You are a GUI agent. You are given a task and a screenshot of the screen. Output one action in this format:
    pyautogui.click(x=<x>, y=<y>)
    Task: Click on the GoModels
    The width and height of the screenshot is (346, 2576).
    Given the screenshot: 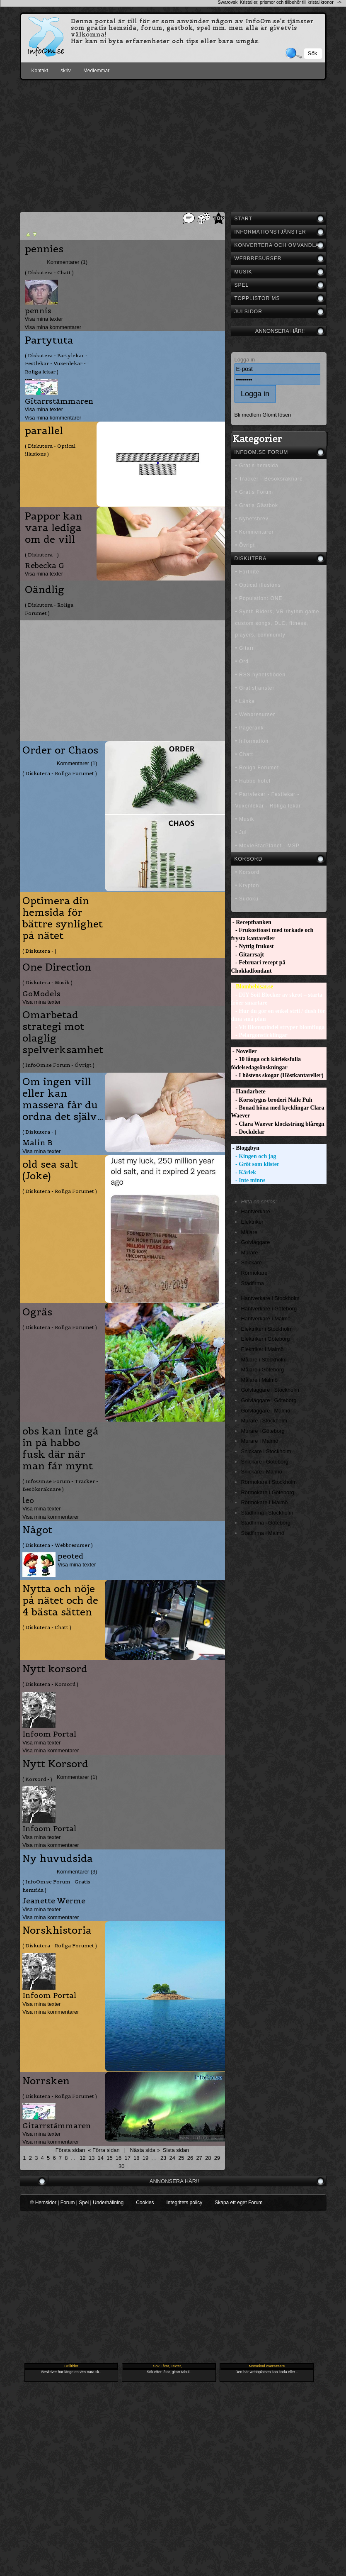 What is the action you would take?
    pyautogui.click(x=41, y=993)
    